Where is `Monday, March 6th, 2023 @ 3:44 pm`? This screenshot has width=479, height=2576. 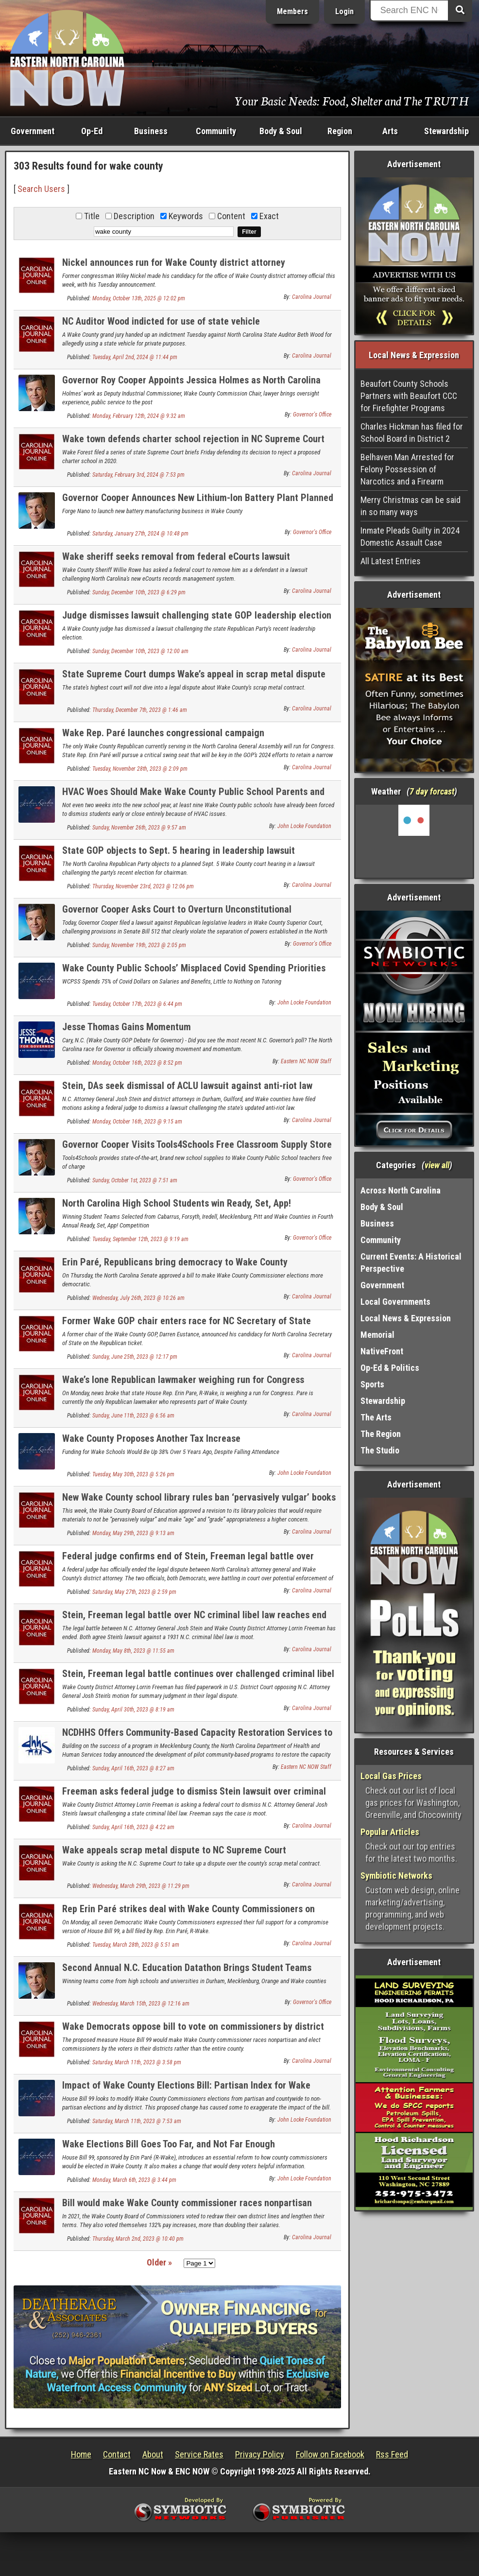
Monday, March 6th, 2023 @ 3:44 pm is located at coordinates (134, 2180).